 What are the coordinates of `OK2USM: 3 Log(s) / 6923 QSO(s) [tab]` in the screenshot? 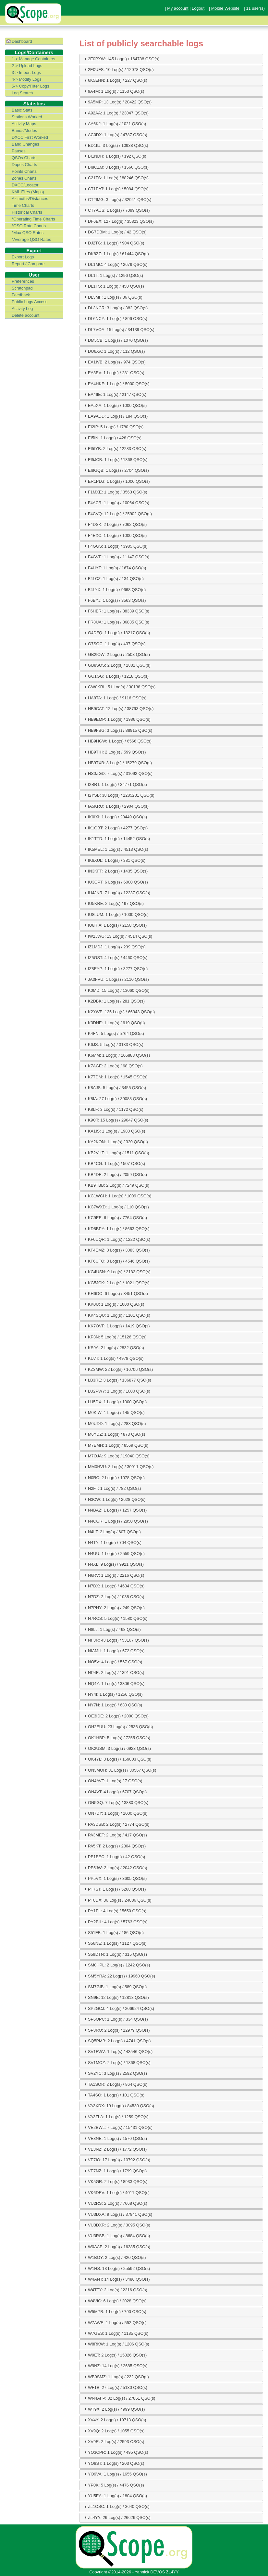 It's located at (117, 1748).